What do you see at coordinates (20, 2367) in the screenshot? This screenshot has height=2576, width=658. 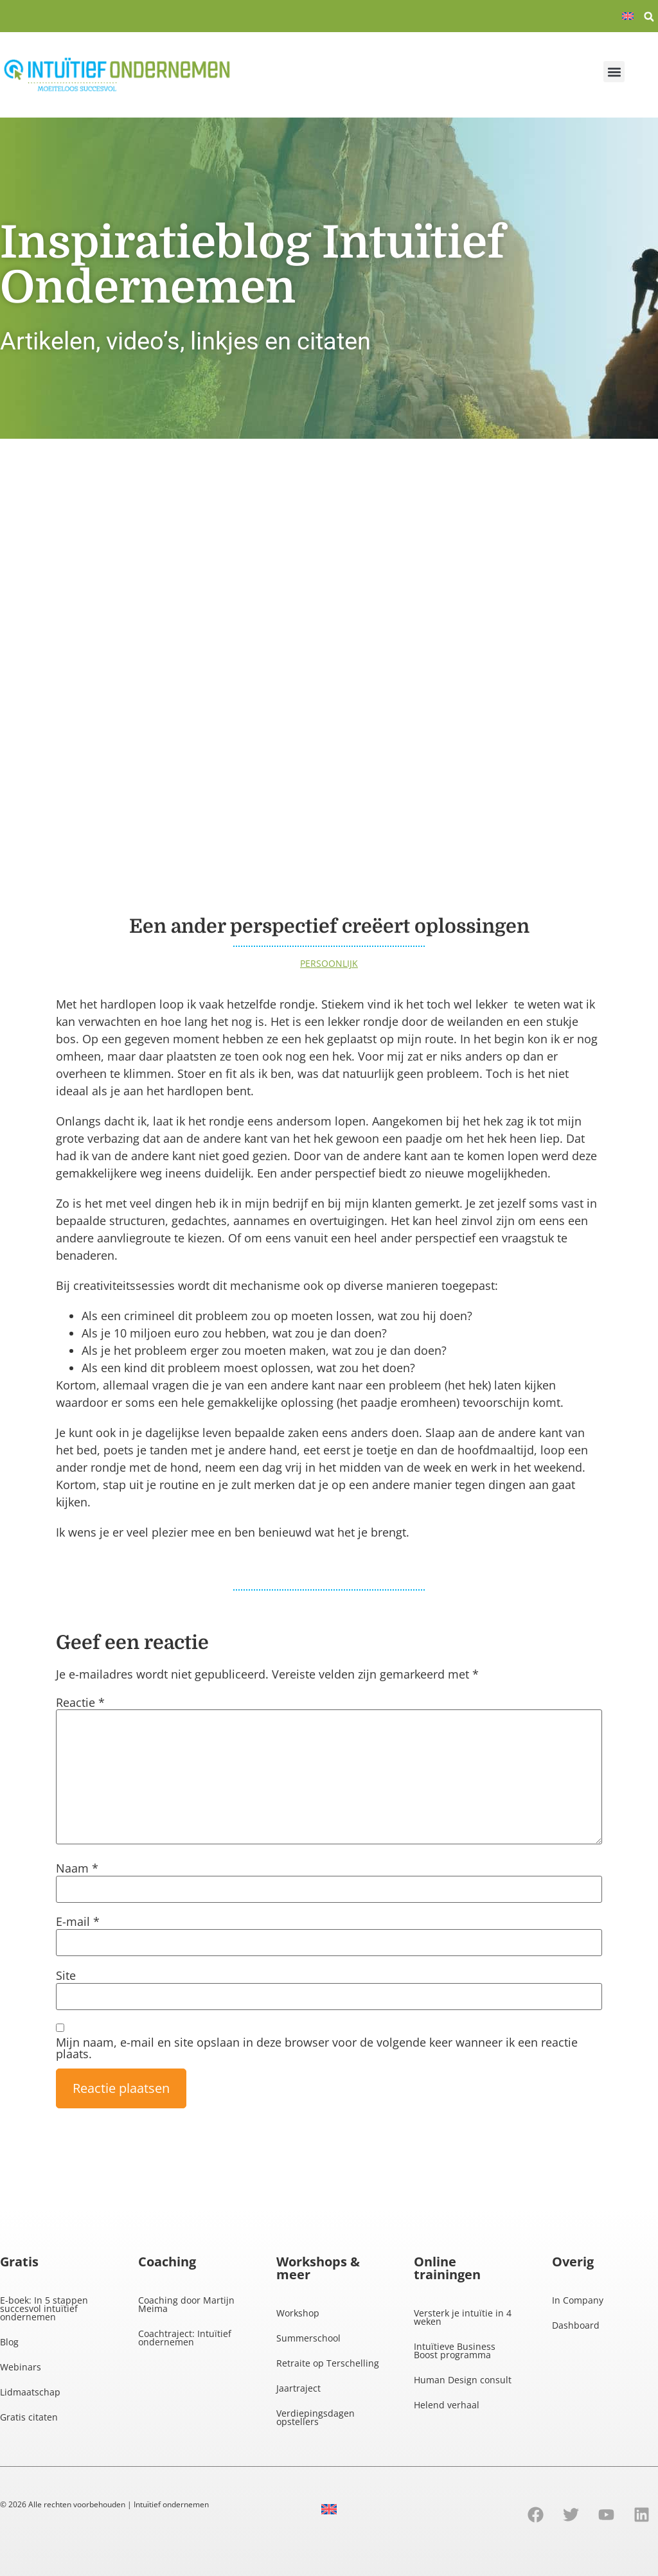 I see `Webinars` at bounding box center [20, 2367].